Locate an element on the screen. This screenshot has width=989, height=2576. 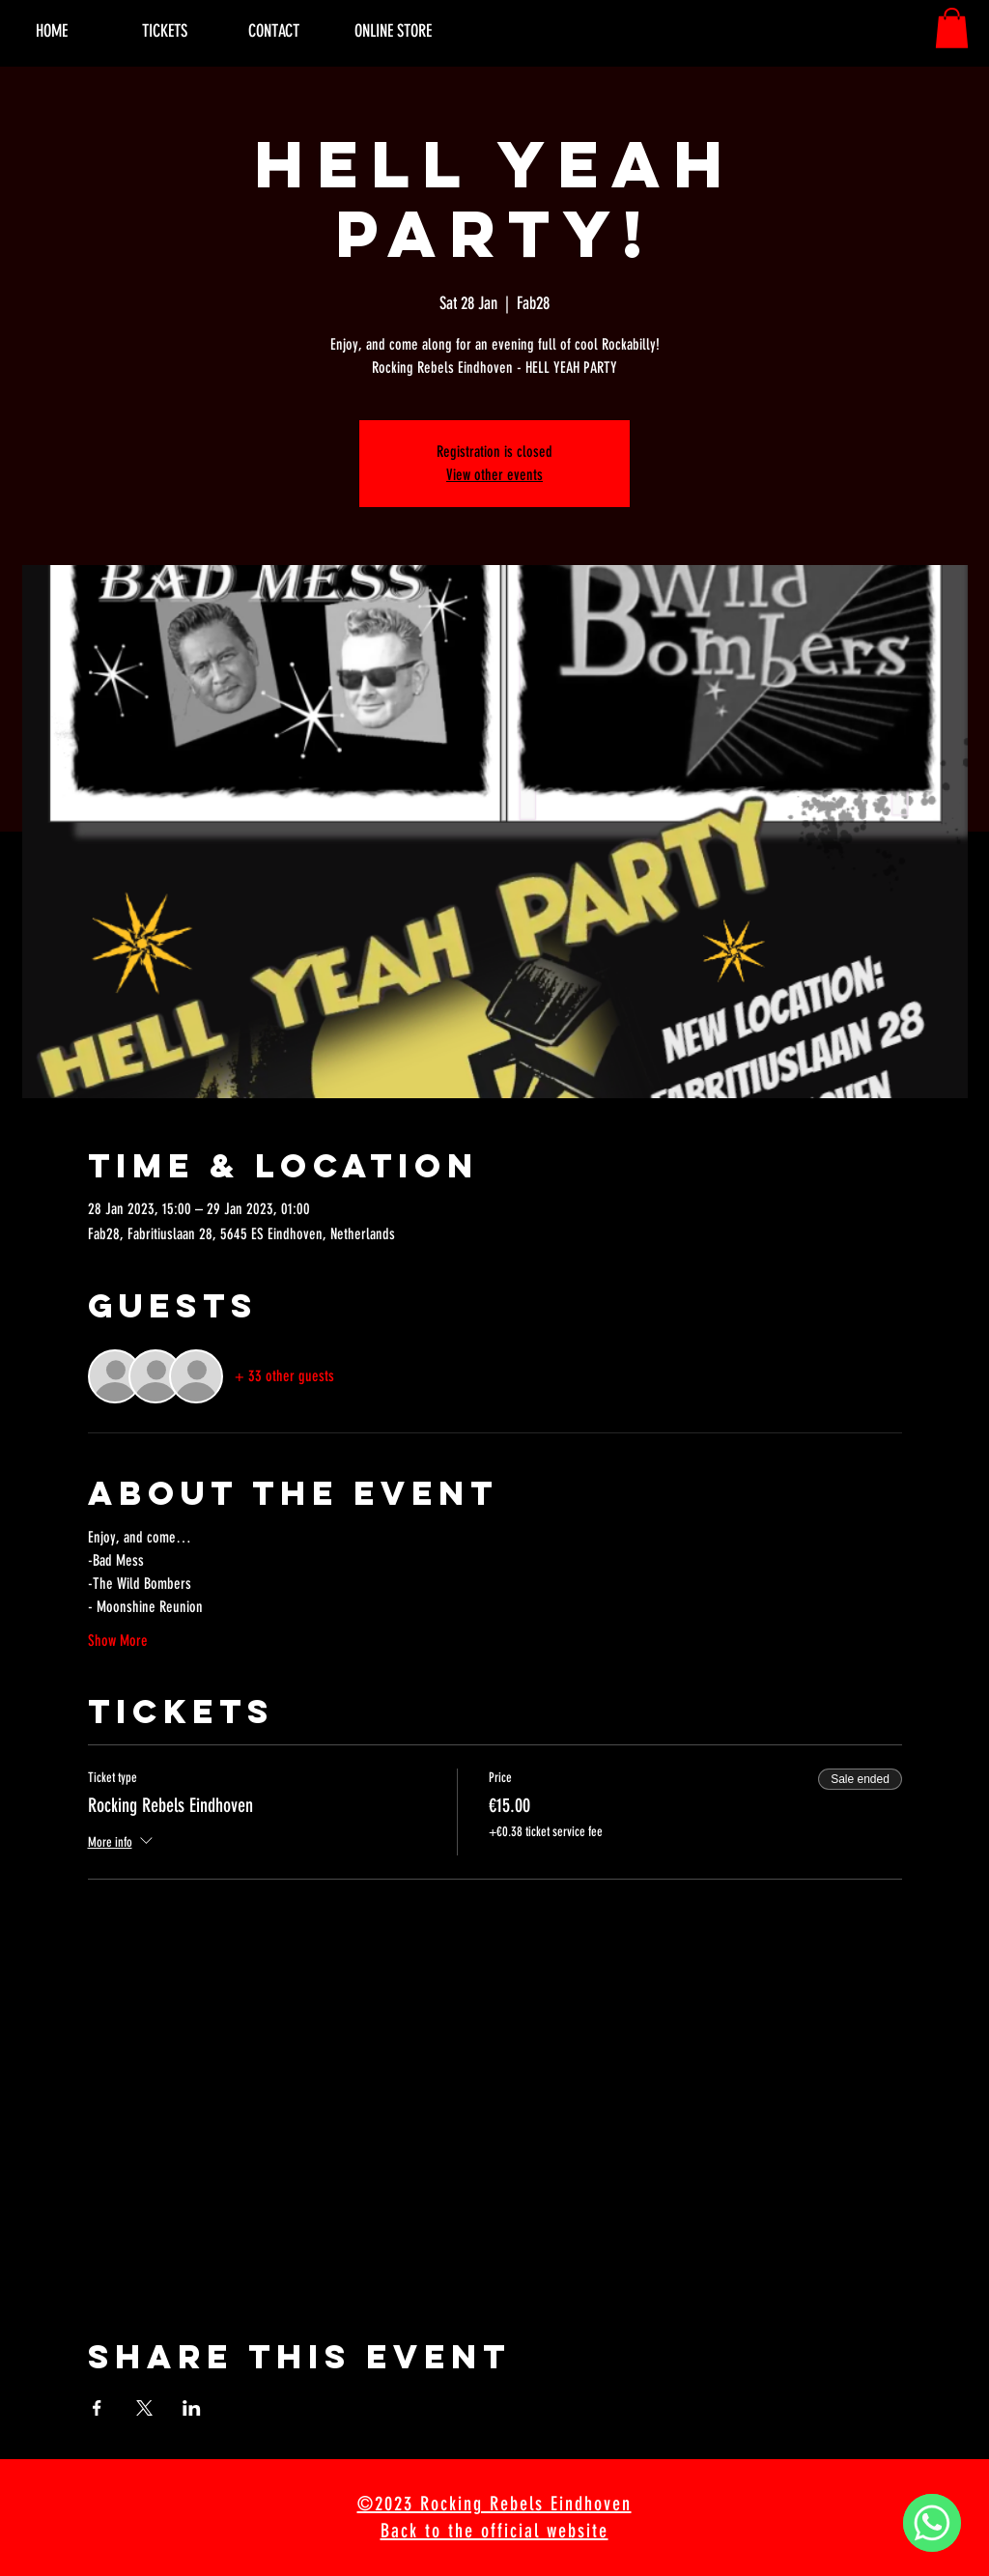
View other events is located at coordinates (494, 475).